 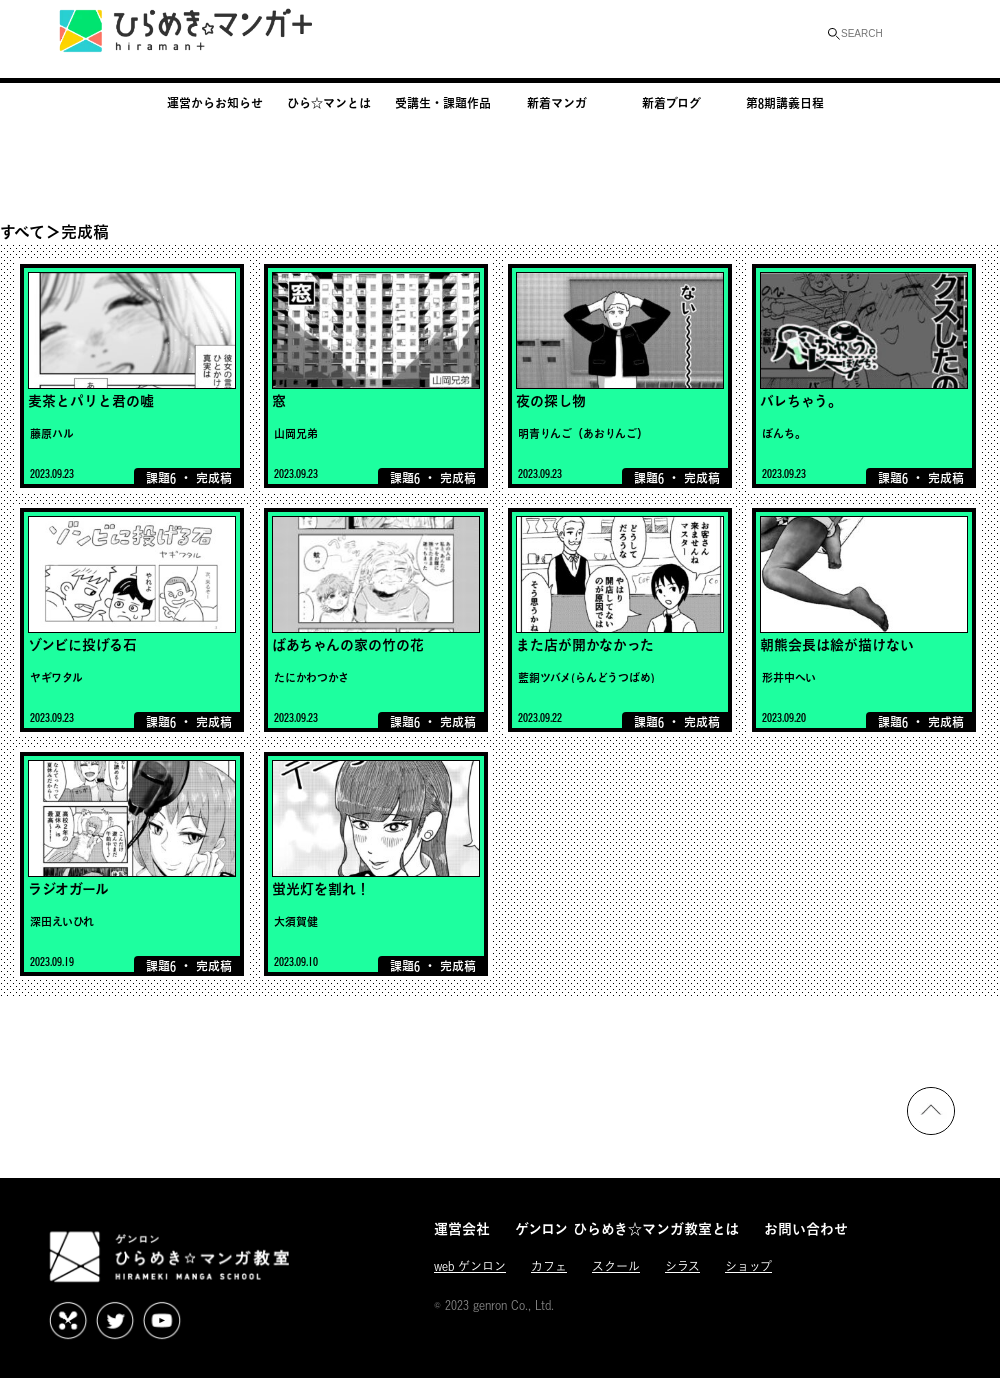 What do you see at coordinates (785, 103) in the screenshot?
I see `第8期講義日程` at bounding box center [785, 103].